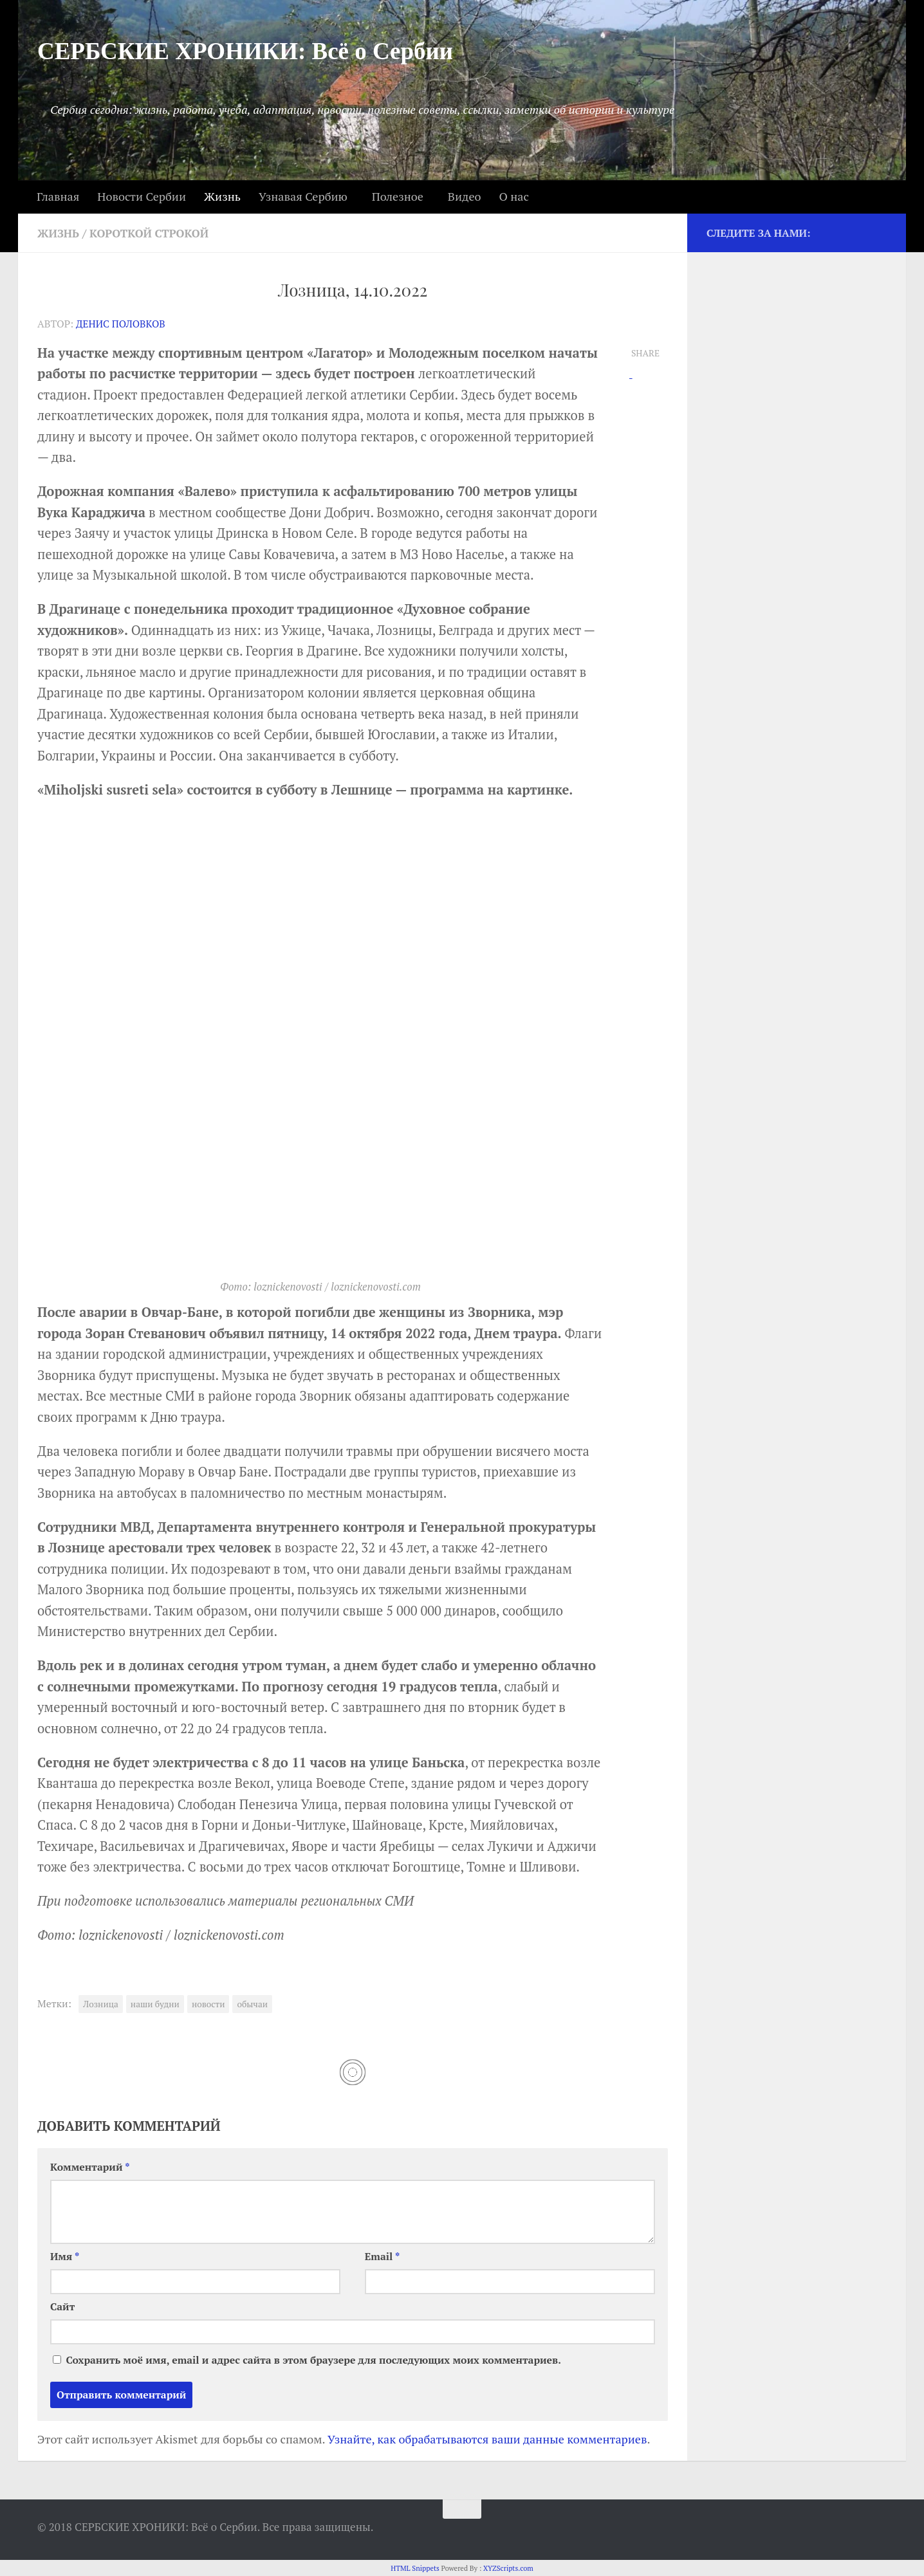  I want to click on XYZScripts.com, so click(508, 2566).